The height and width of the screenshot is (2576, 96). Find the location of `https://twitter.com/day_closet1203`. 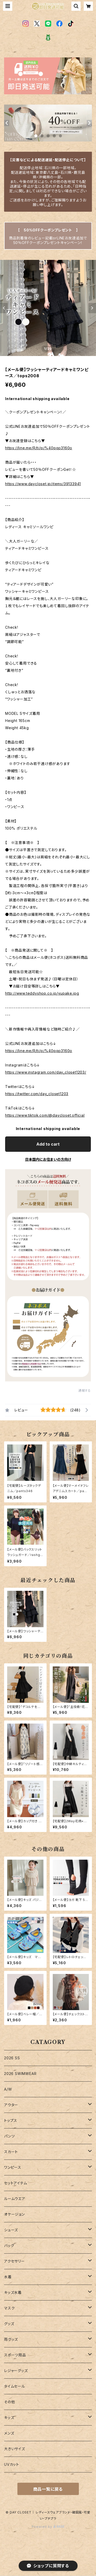

https://twitter.com/day_closet1203 is located at coordinates (36, 1094).